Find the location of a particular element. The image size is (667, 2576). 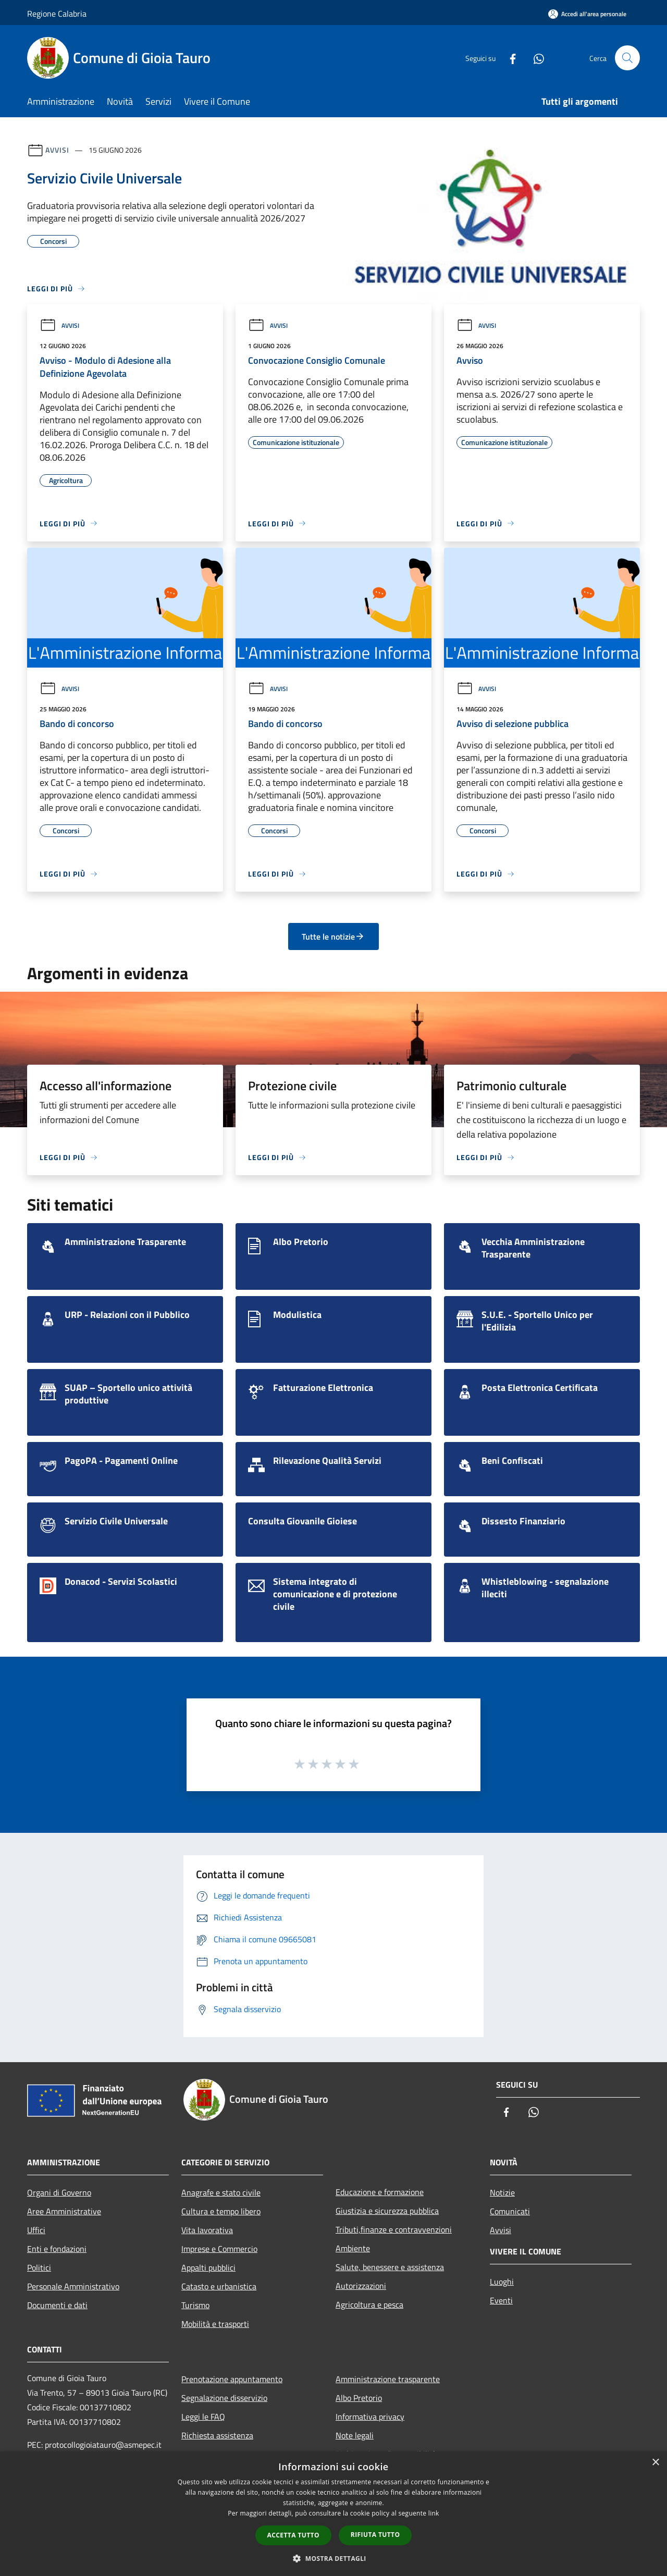

Comunicati is located at coordinates (510, 2211).